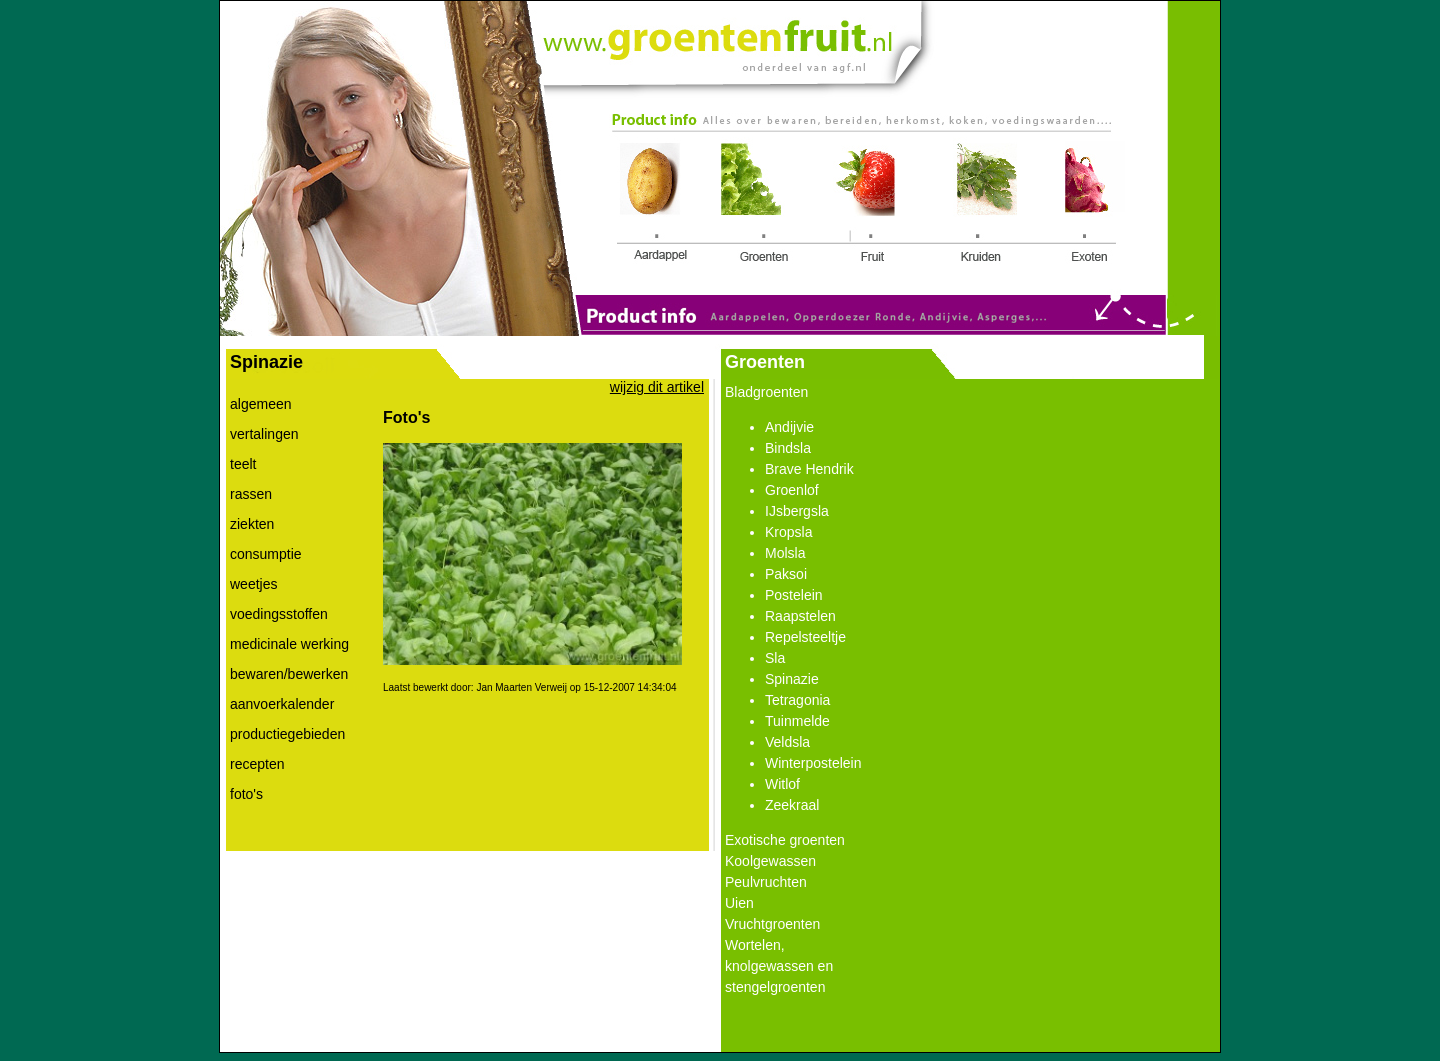 The height and width of the screenshot is (1061, 1440). I want to click on Peulvruchten, so click(766, 882).